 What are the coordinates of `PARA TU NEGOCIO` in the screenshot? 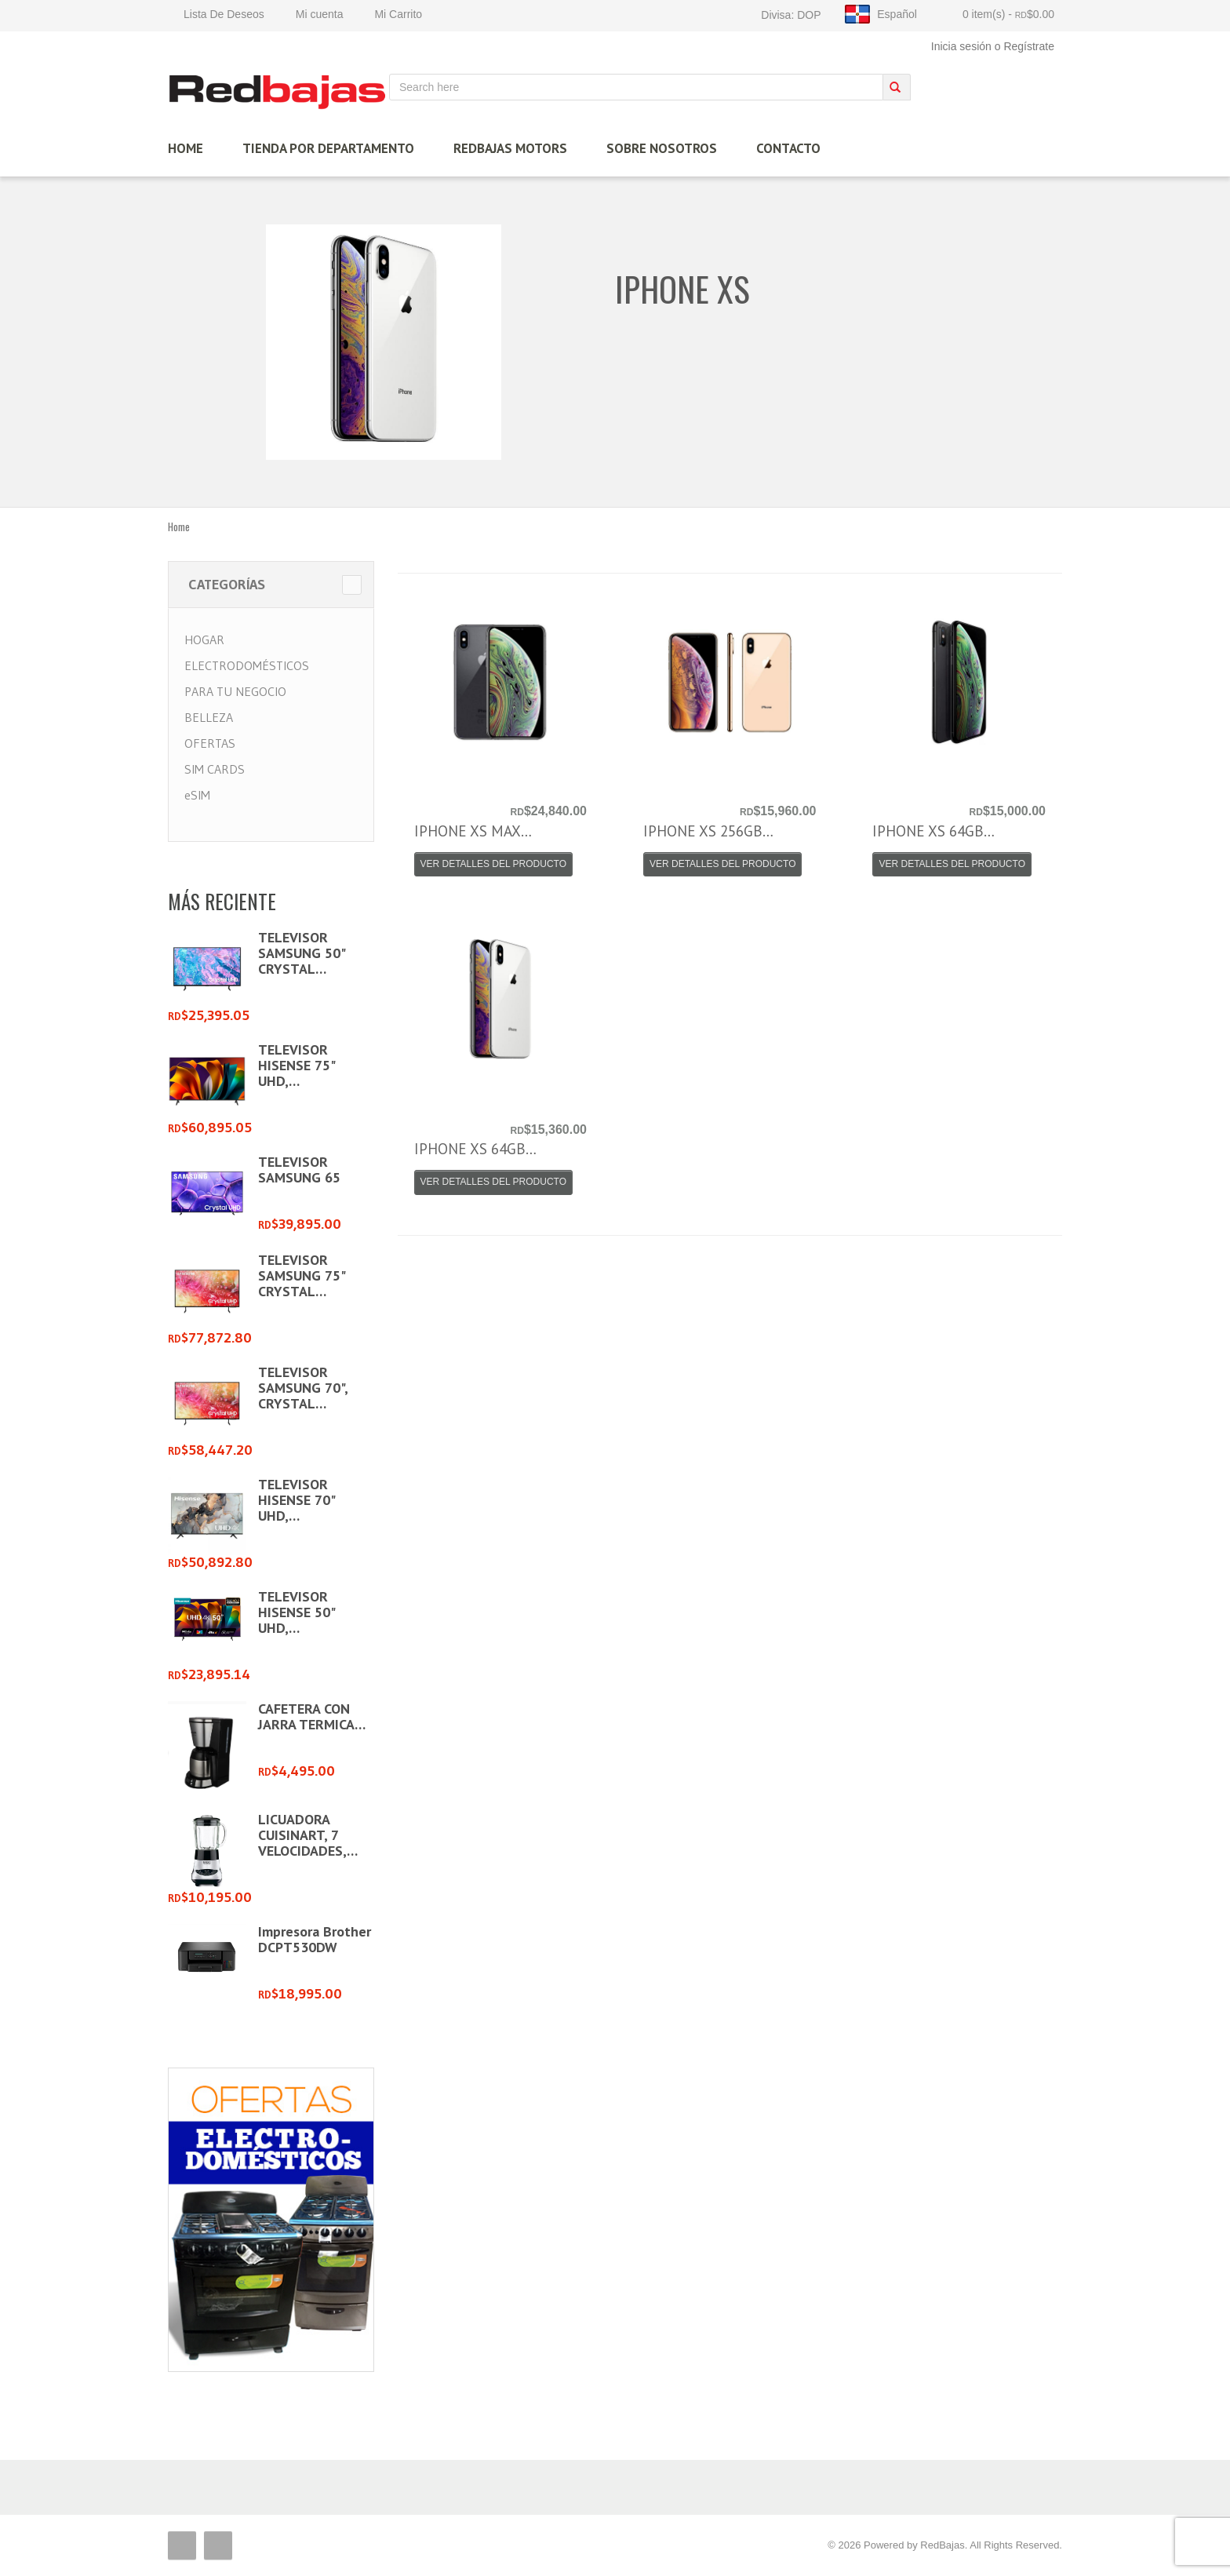 It's located at (235, 691).